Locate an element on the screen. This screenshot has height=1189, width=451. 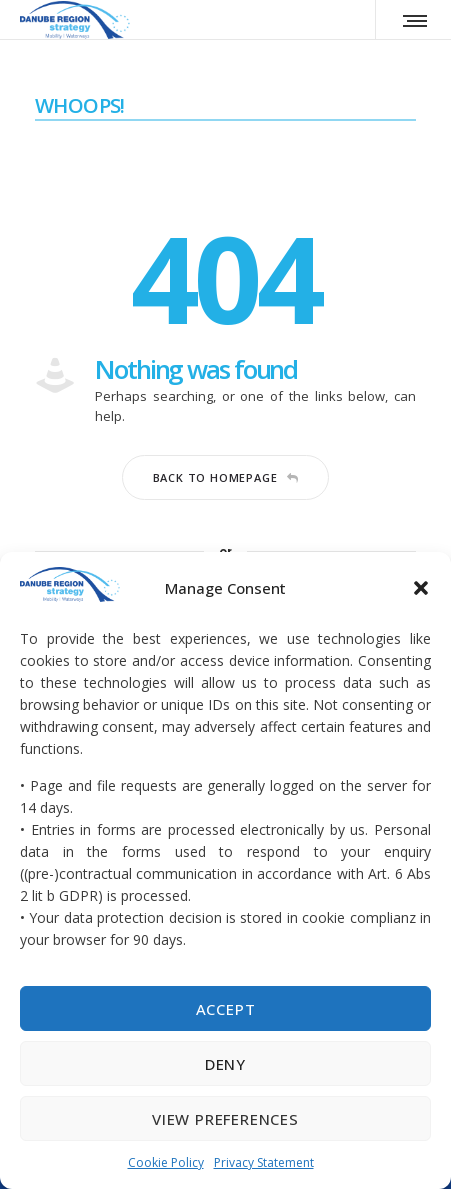
[button] is located at coordinates (421, 588).